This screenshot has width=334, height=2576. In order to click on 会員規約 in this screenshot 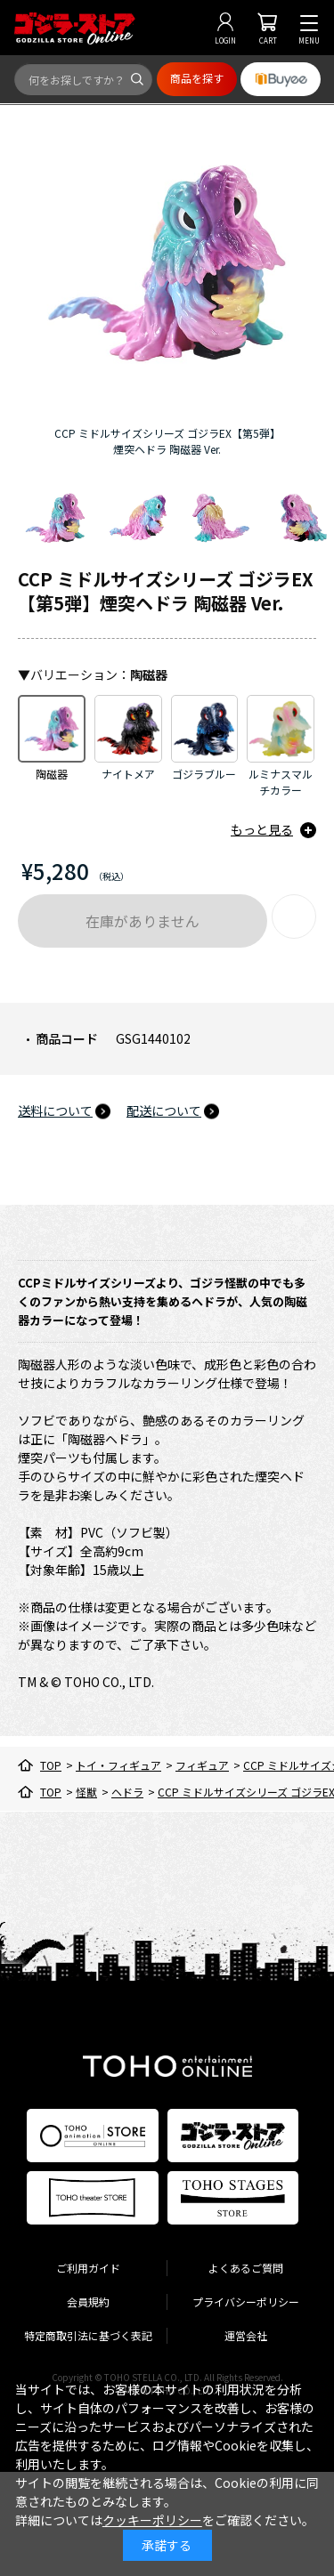, I will do `click(88, 2301)`.